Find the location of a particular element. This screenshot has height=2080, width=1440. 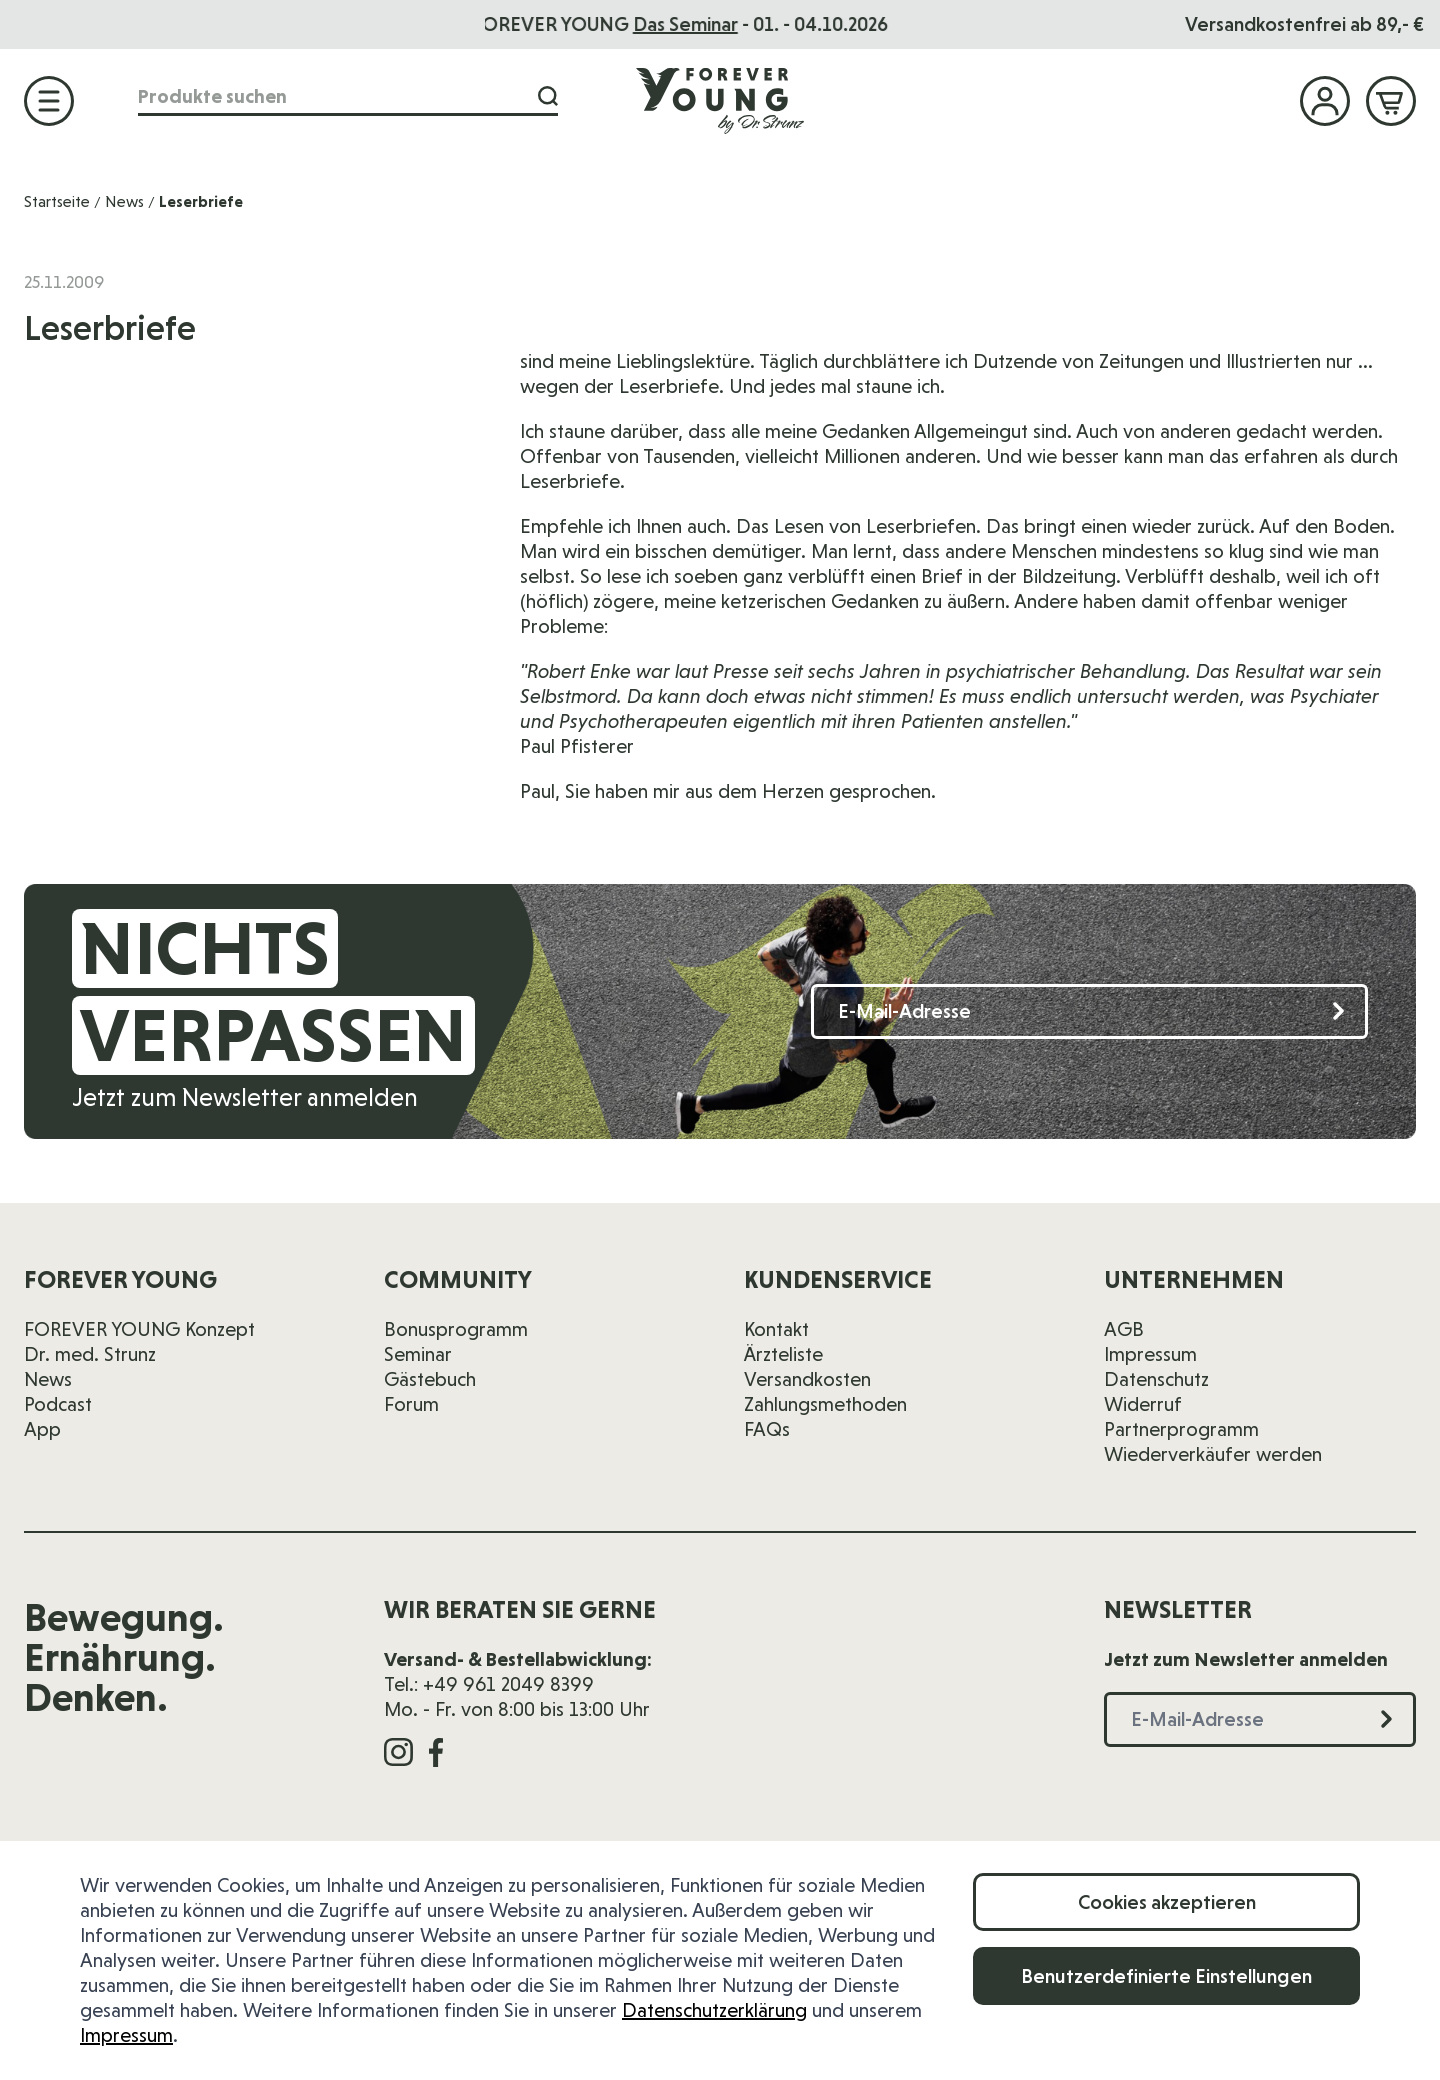

Versandkosten is located at coordinates (807, 1379).